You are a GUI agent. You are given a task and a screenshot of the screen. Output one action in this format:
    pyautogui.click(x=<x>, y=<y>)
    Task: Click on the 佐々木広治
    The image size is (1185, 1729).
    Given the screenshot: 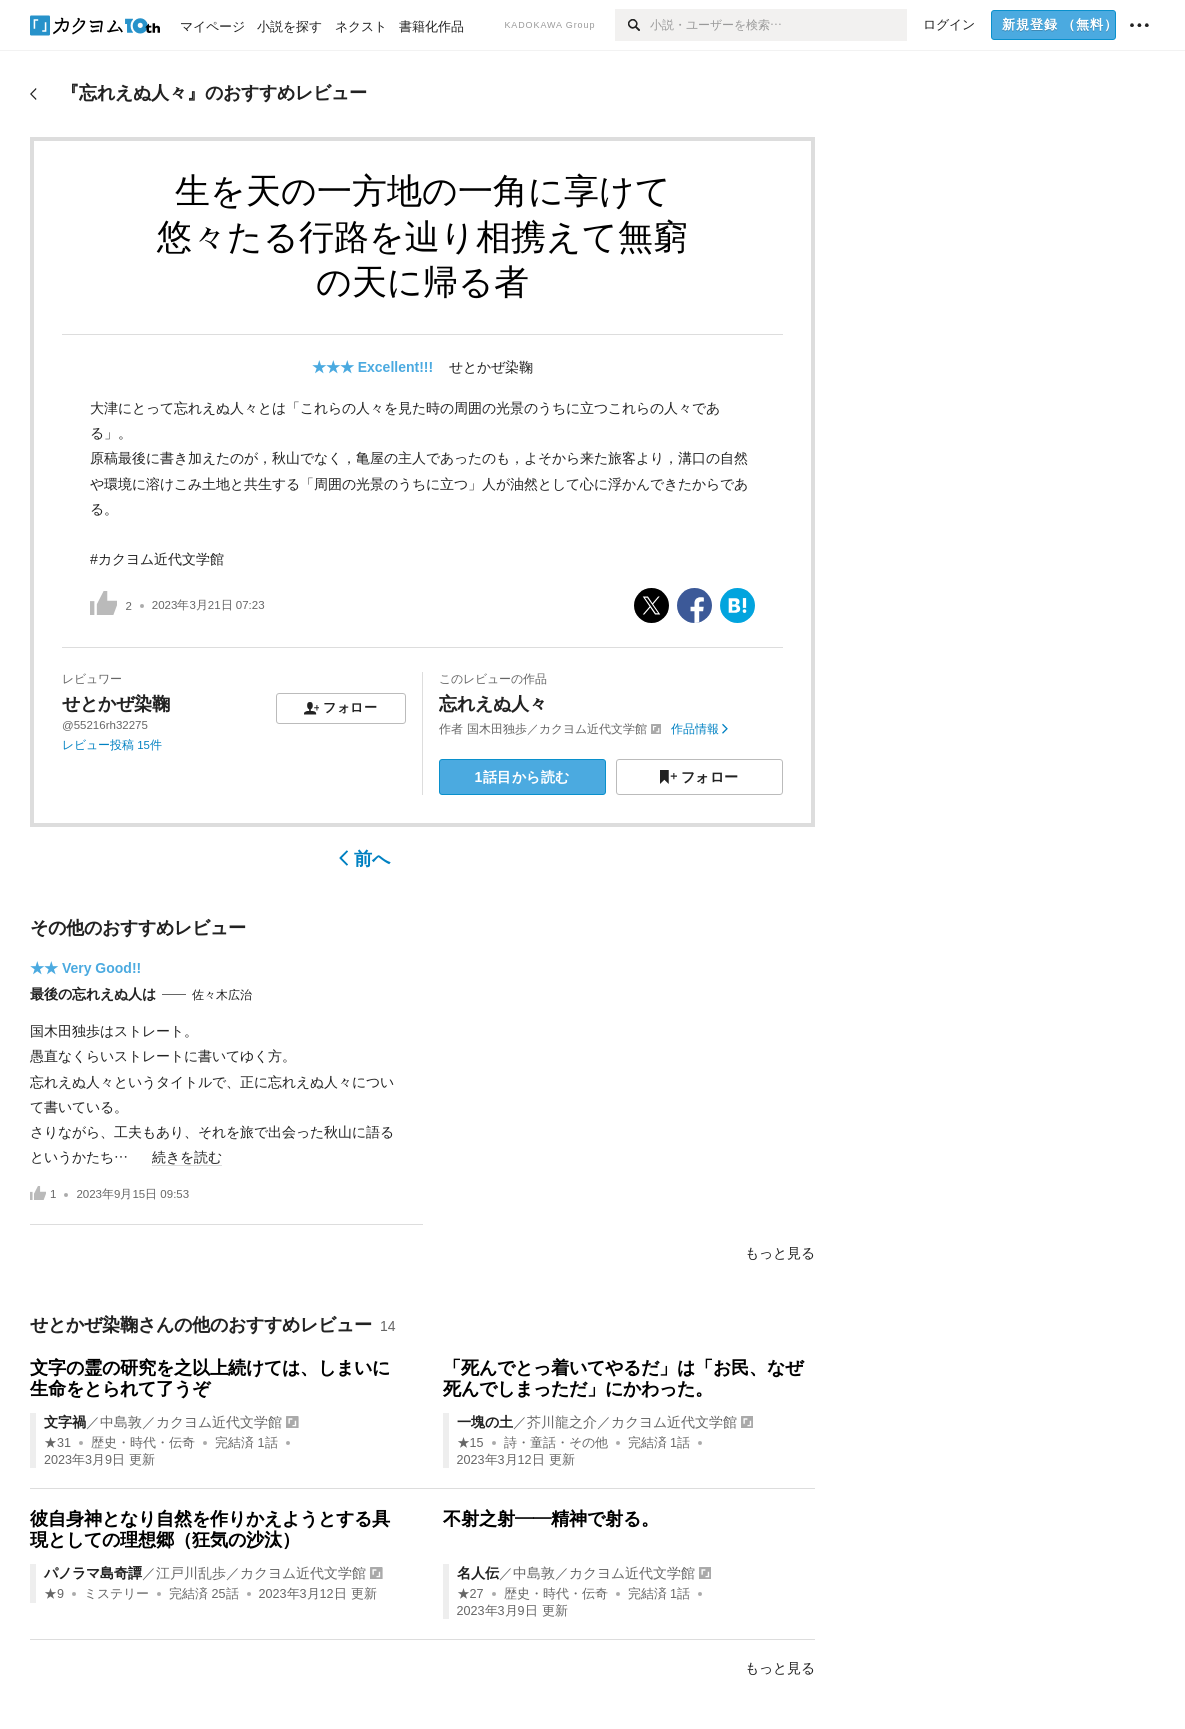 What is the action you would take?
    pyautogui.click(x=222, y=995)
    